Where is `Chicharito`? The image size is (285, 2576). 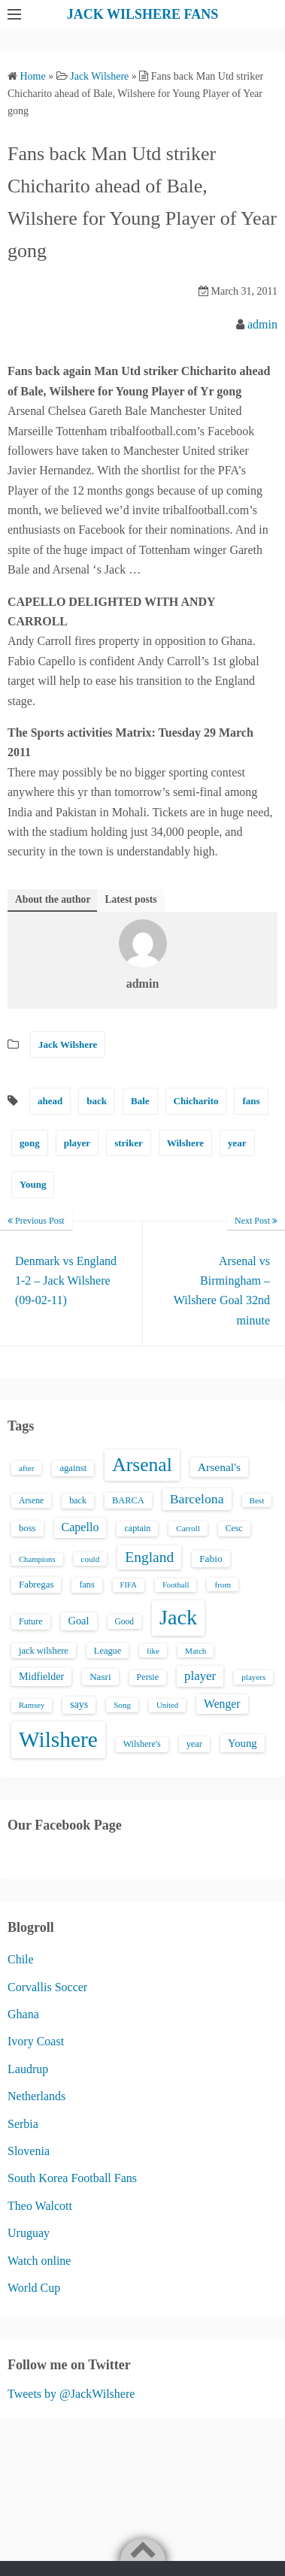
Chicharito is located at coordinates (196, 1100).